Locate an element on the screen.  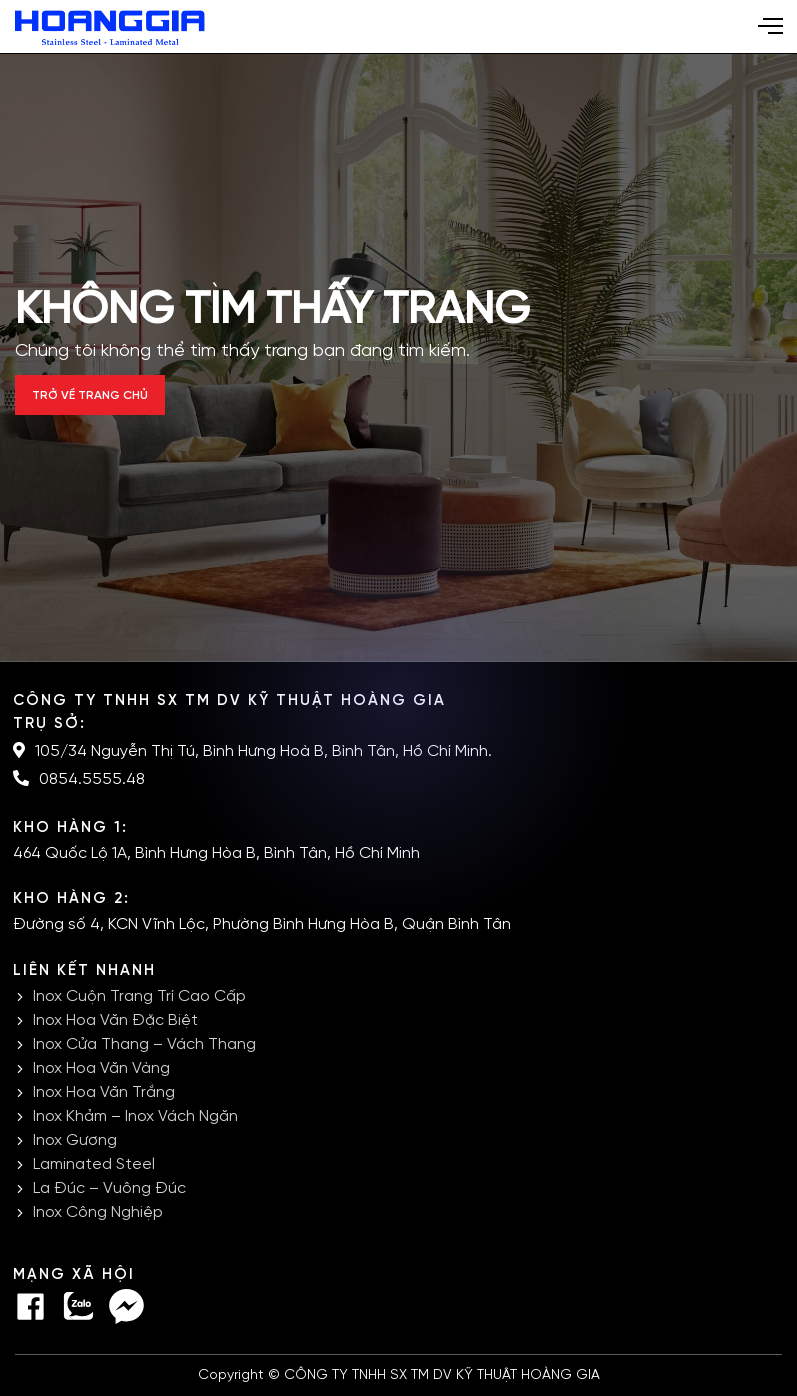
Inox Hoa Văn Vàng is located at coordinates (101, 1068).